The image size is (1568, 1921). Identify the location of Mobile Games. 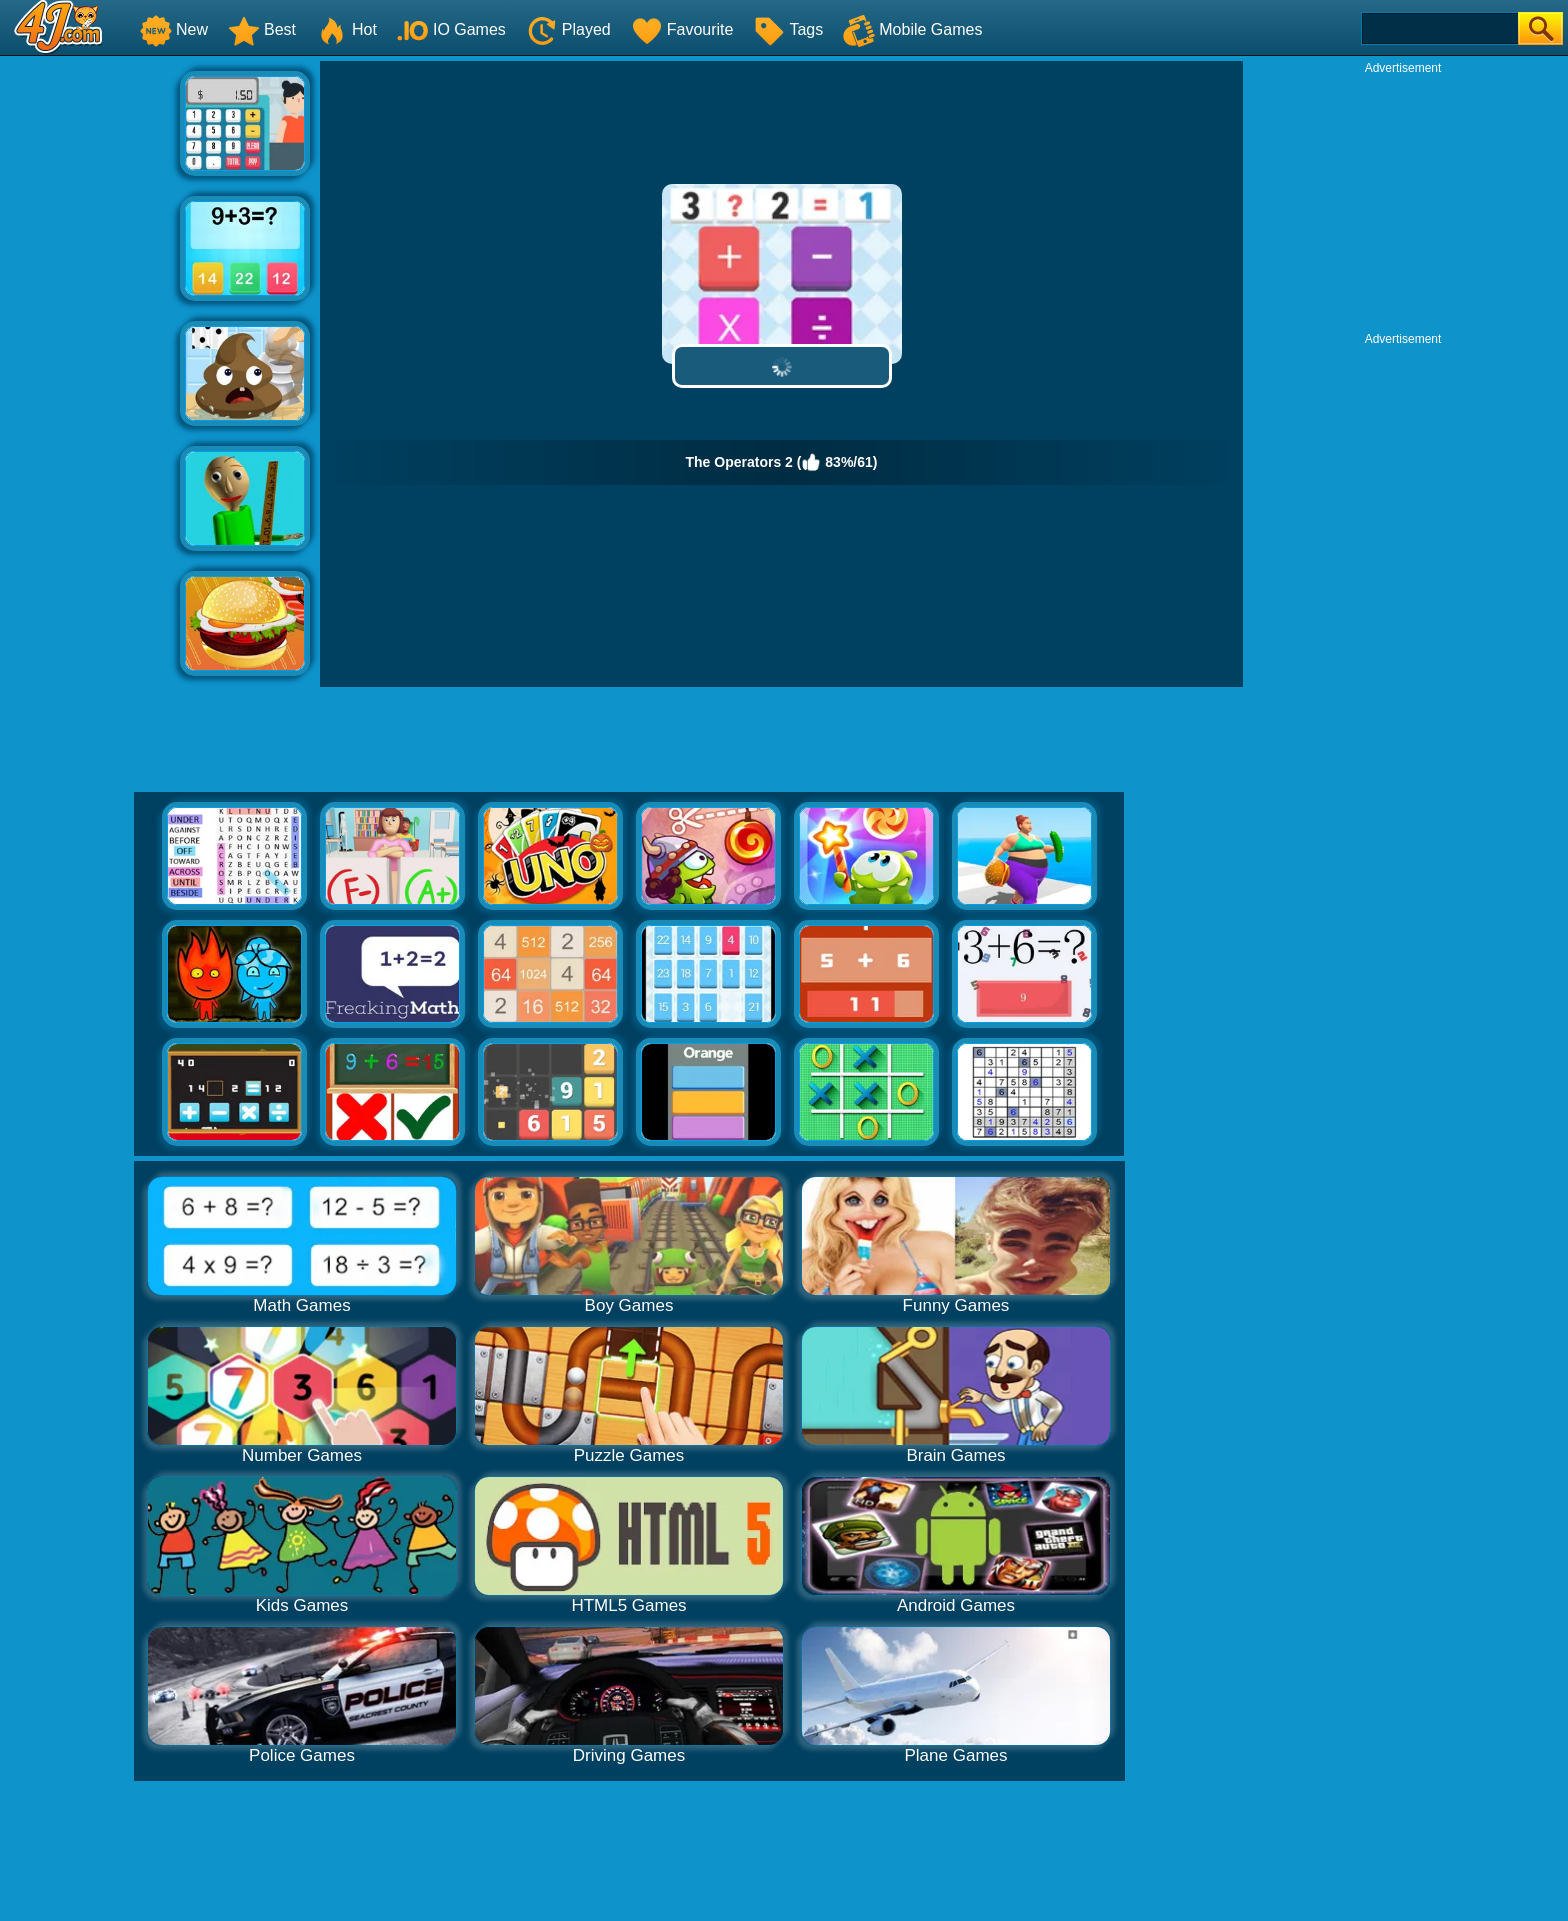
(912, 29).